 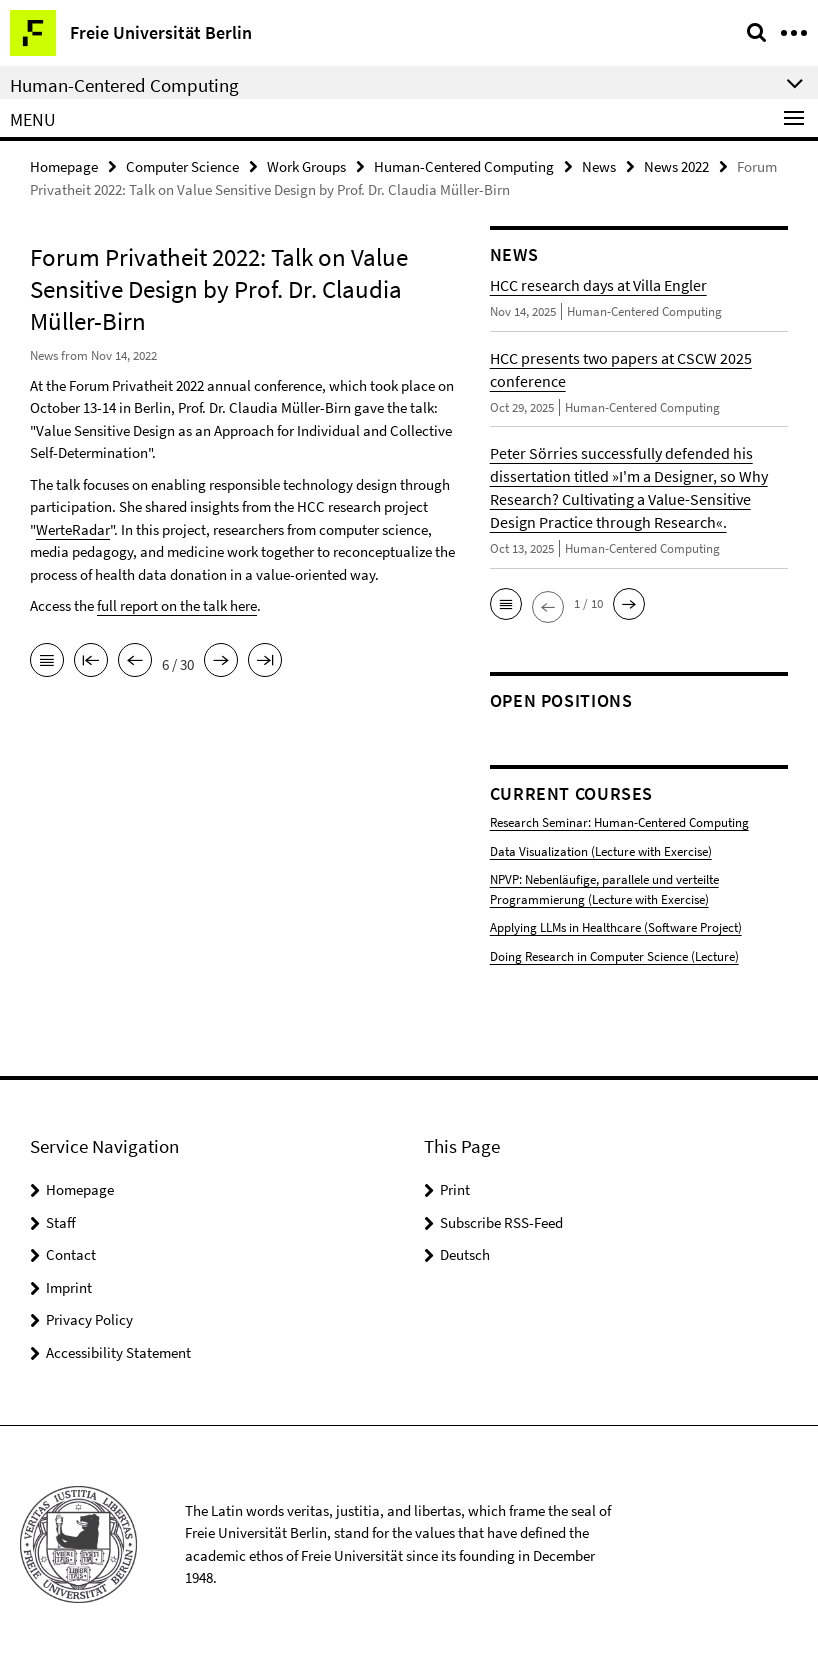 What do you see at coordinates (306, 166) in the screenshot?
I see `Work Groups` at bounding box center [306, 166].